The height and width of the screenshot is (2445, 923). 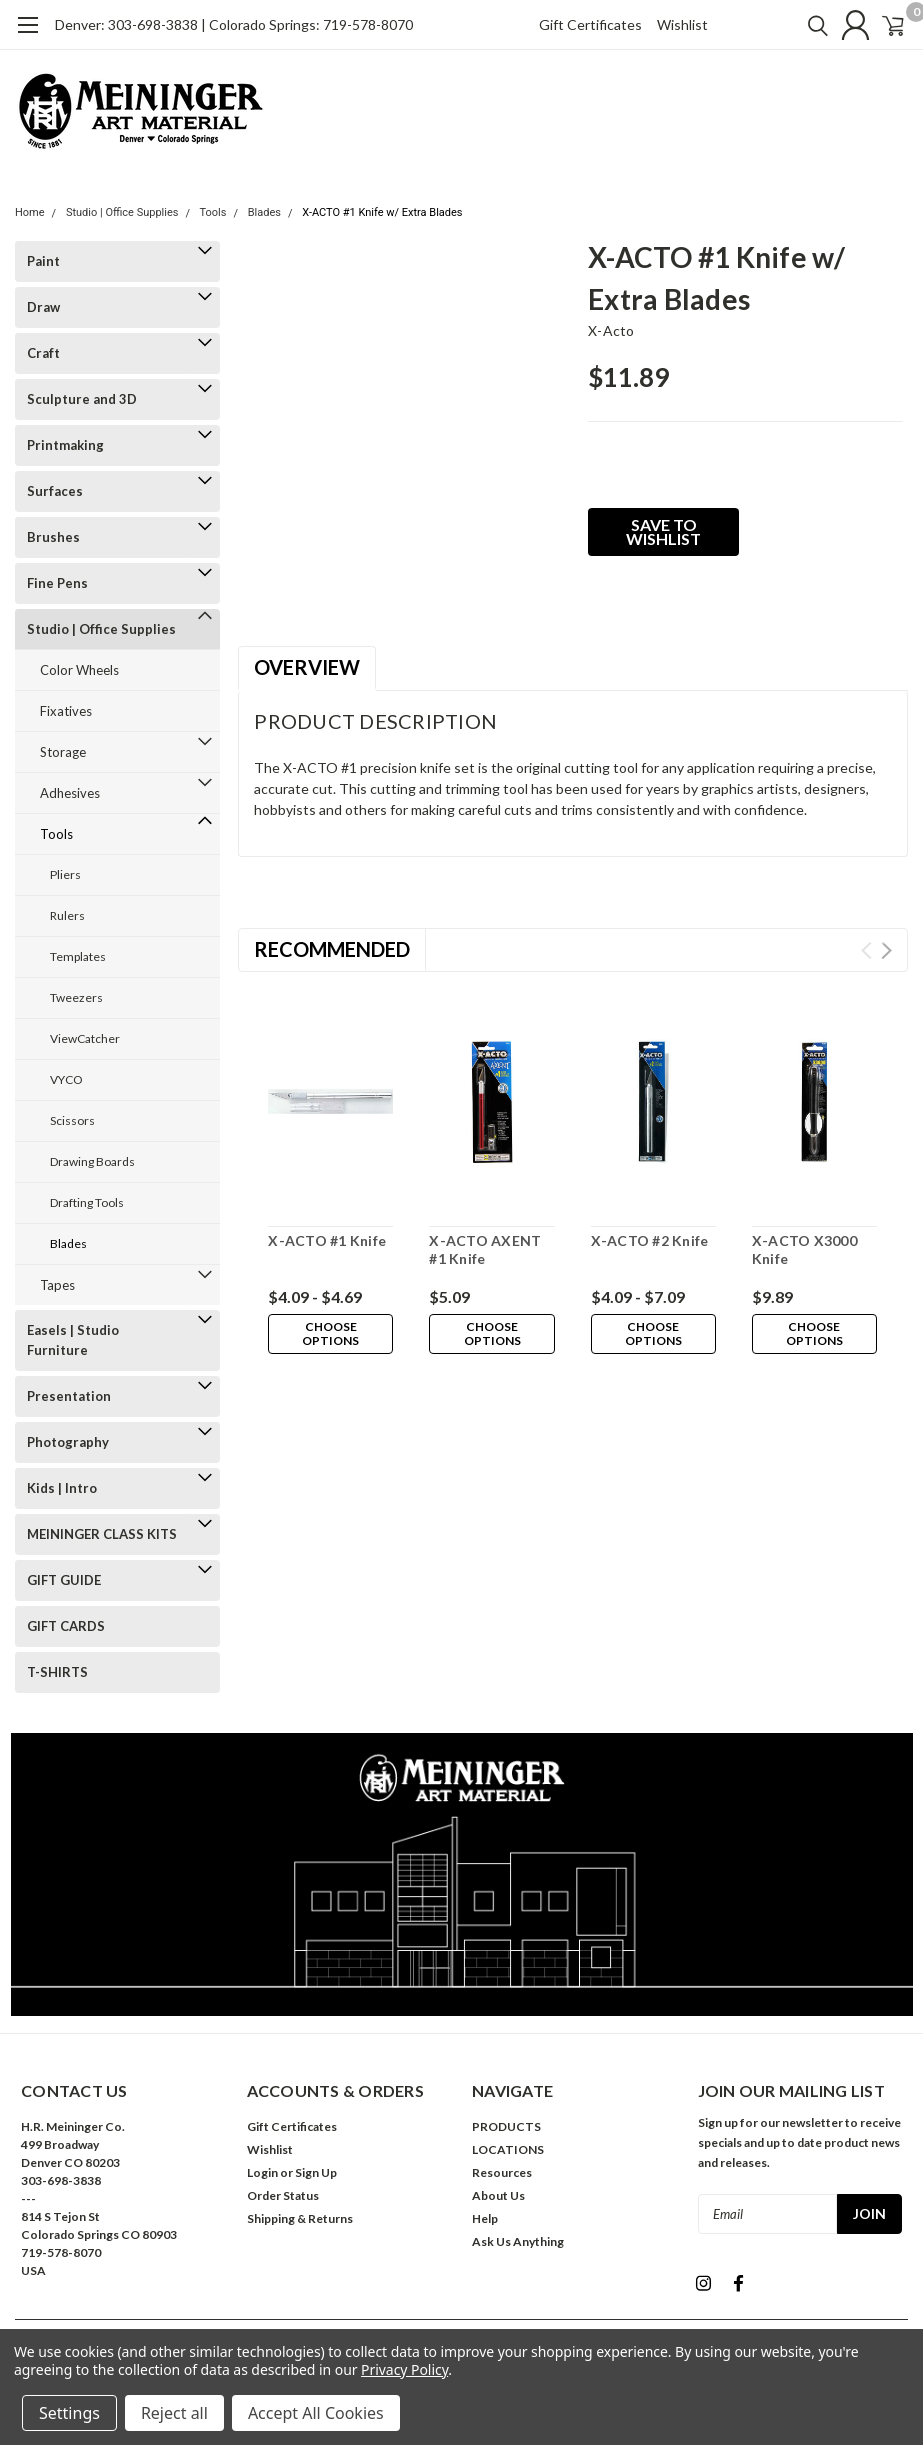 What do you see at coordinates (63, 752) in the screenshot?
I see `Storage` at bounding box center [63, 752].